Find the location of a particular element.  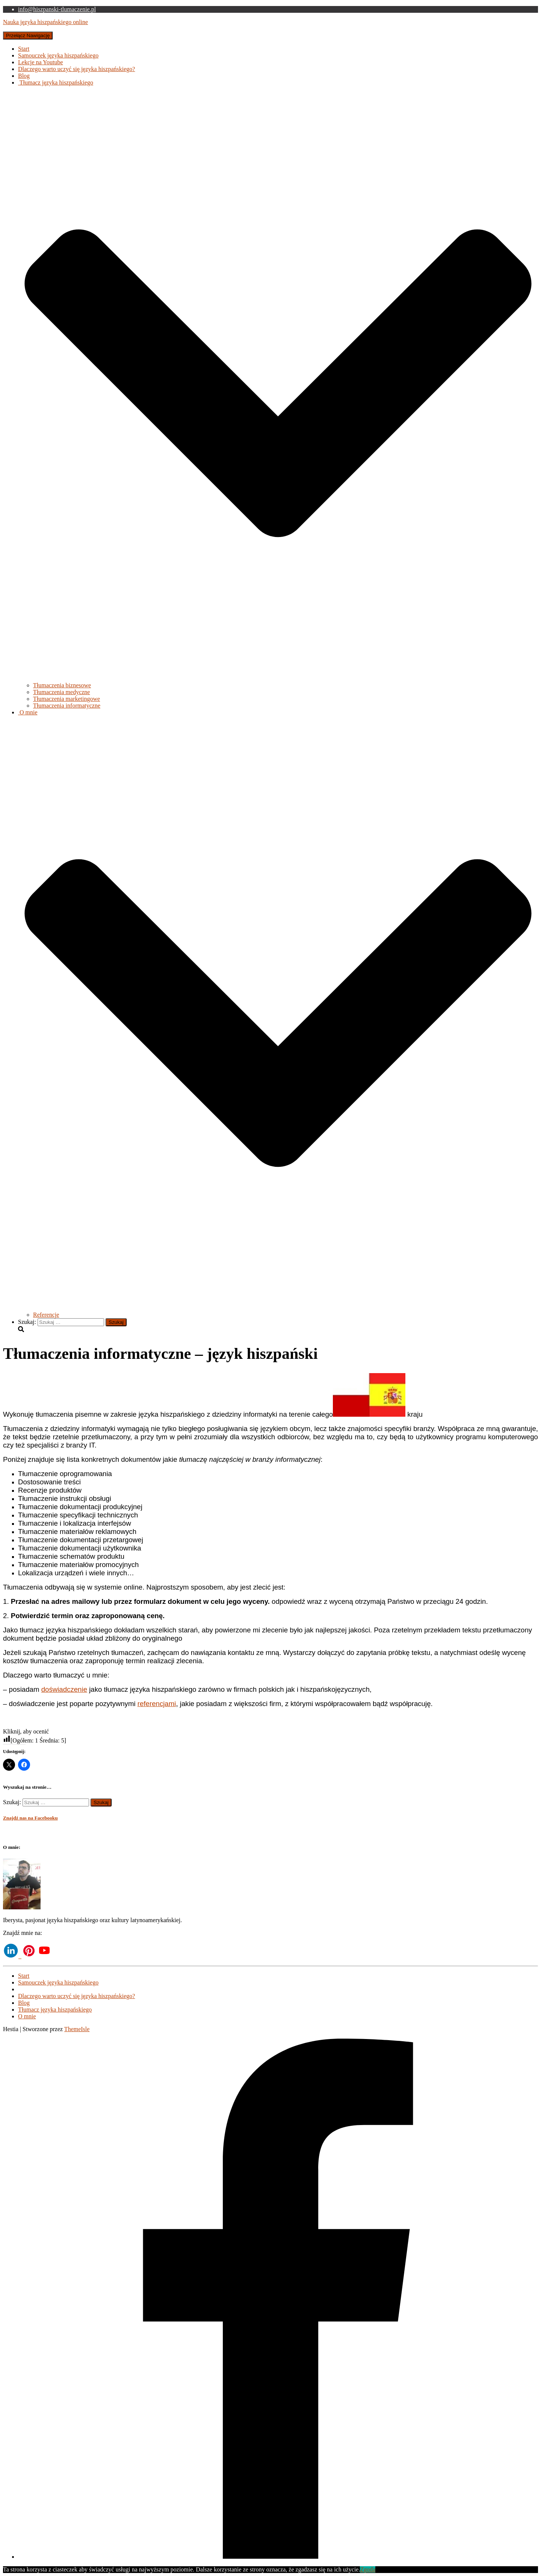

Zgoda is located at coordinates (367, 2569).